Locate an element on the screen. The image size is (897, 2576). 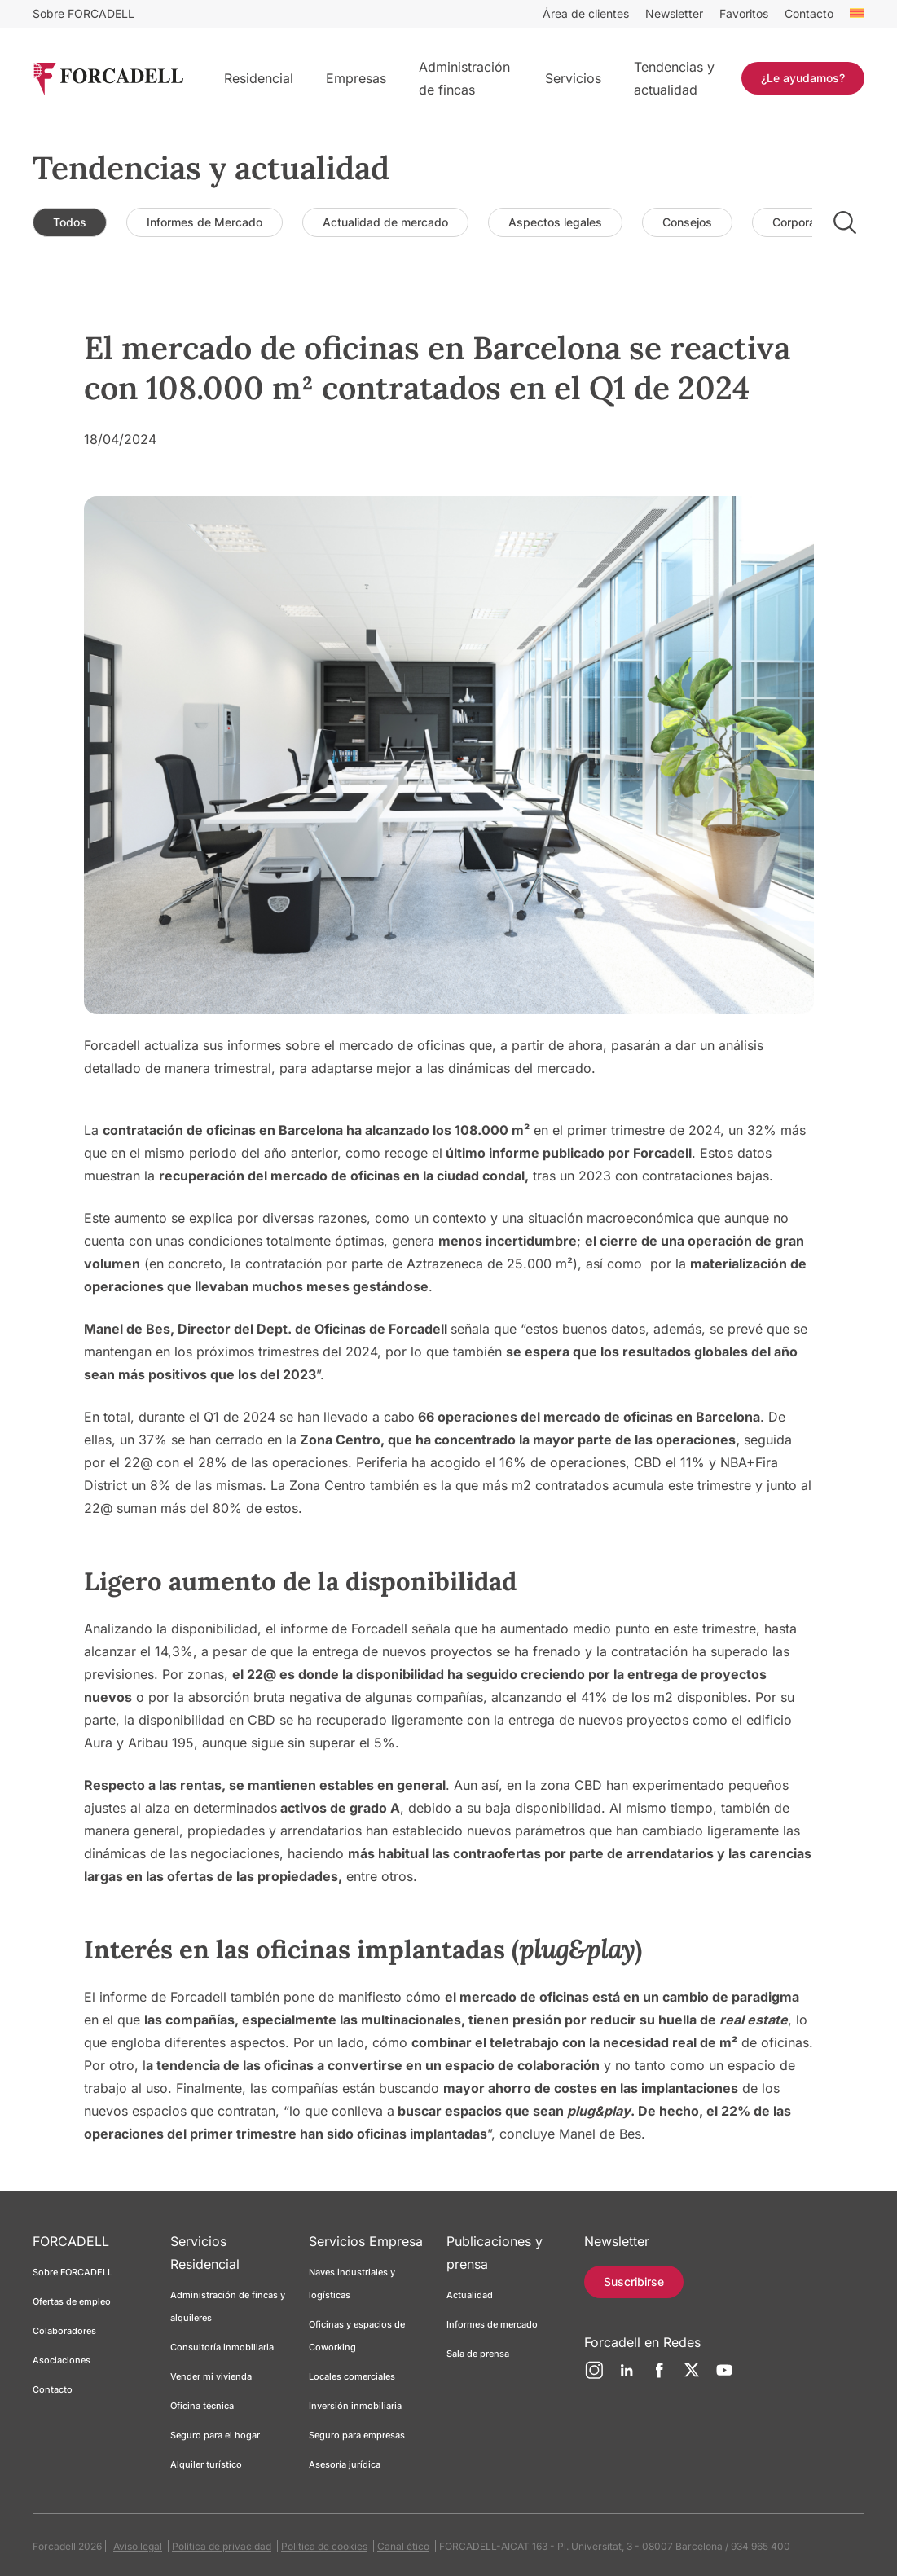
[Facebook] is located at coordinates (659, 2376).